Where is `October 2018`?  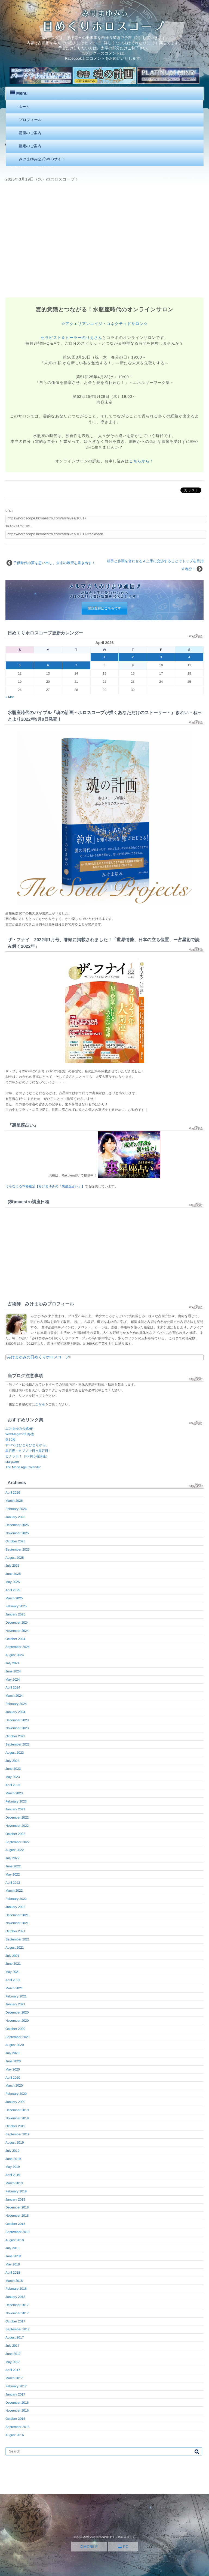
October 2018 is located at coordinates (15, 2224).